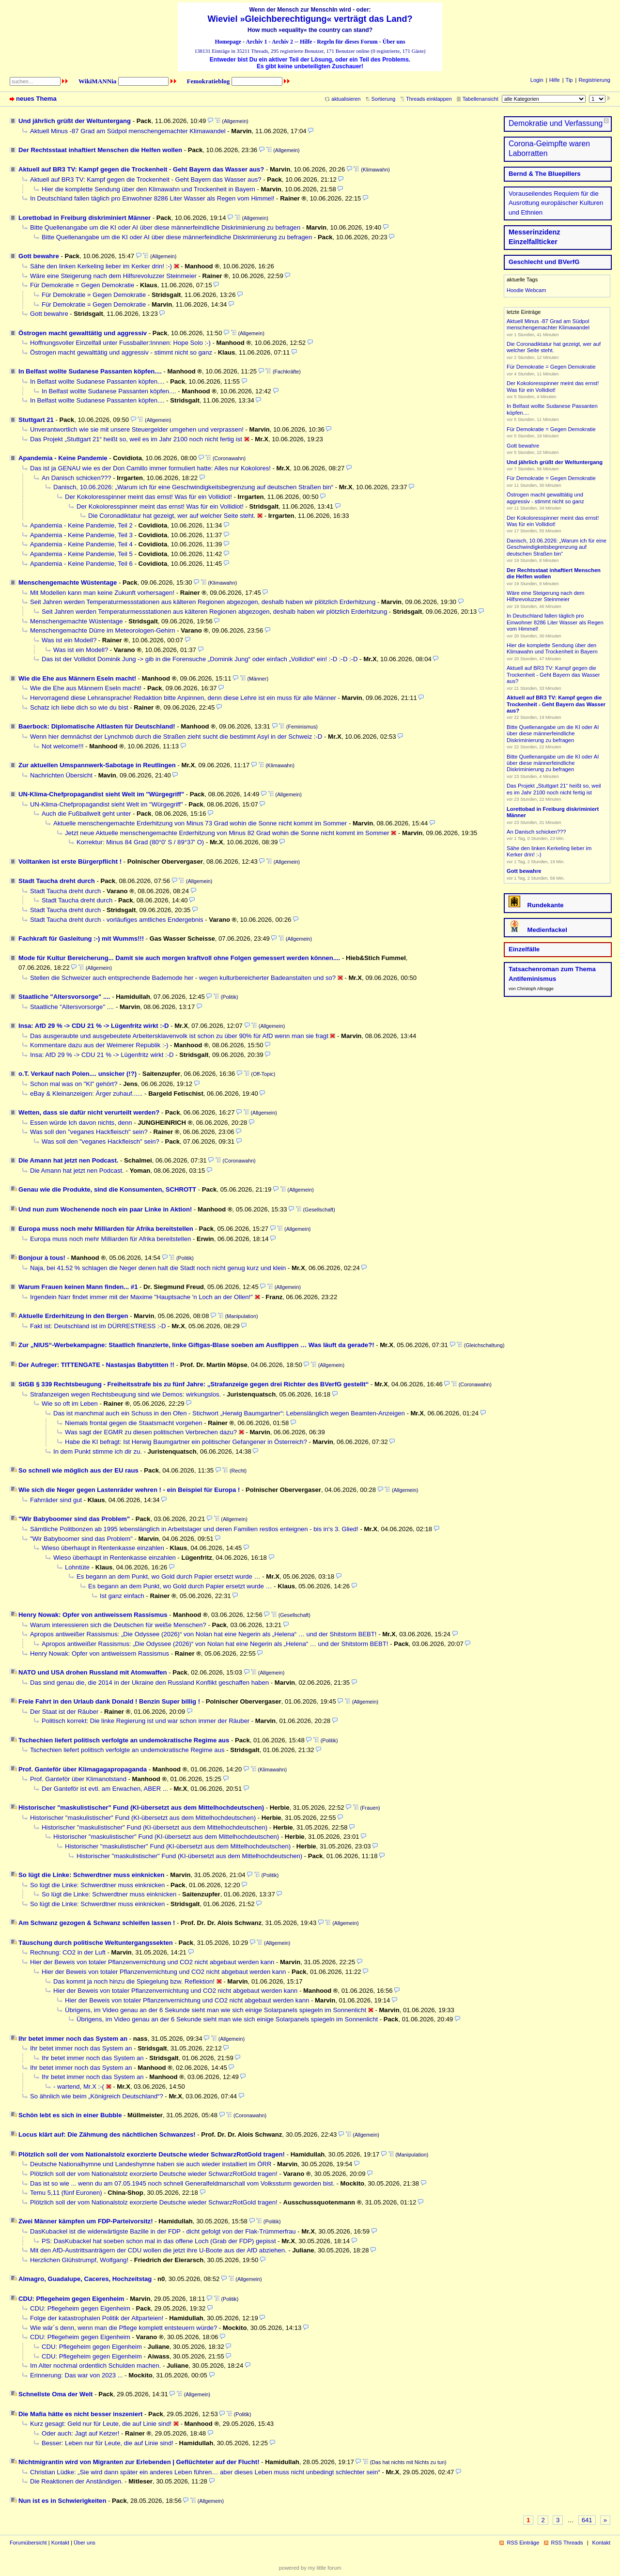 Image resolution: width=620 pixels, height=2576 pixels. Describe the element at coordinates (394, 41) in the screenshot. I see `Über uns` at that location.